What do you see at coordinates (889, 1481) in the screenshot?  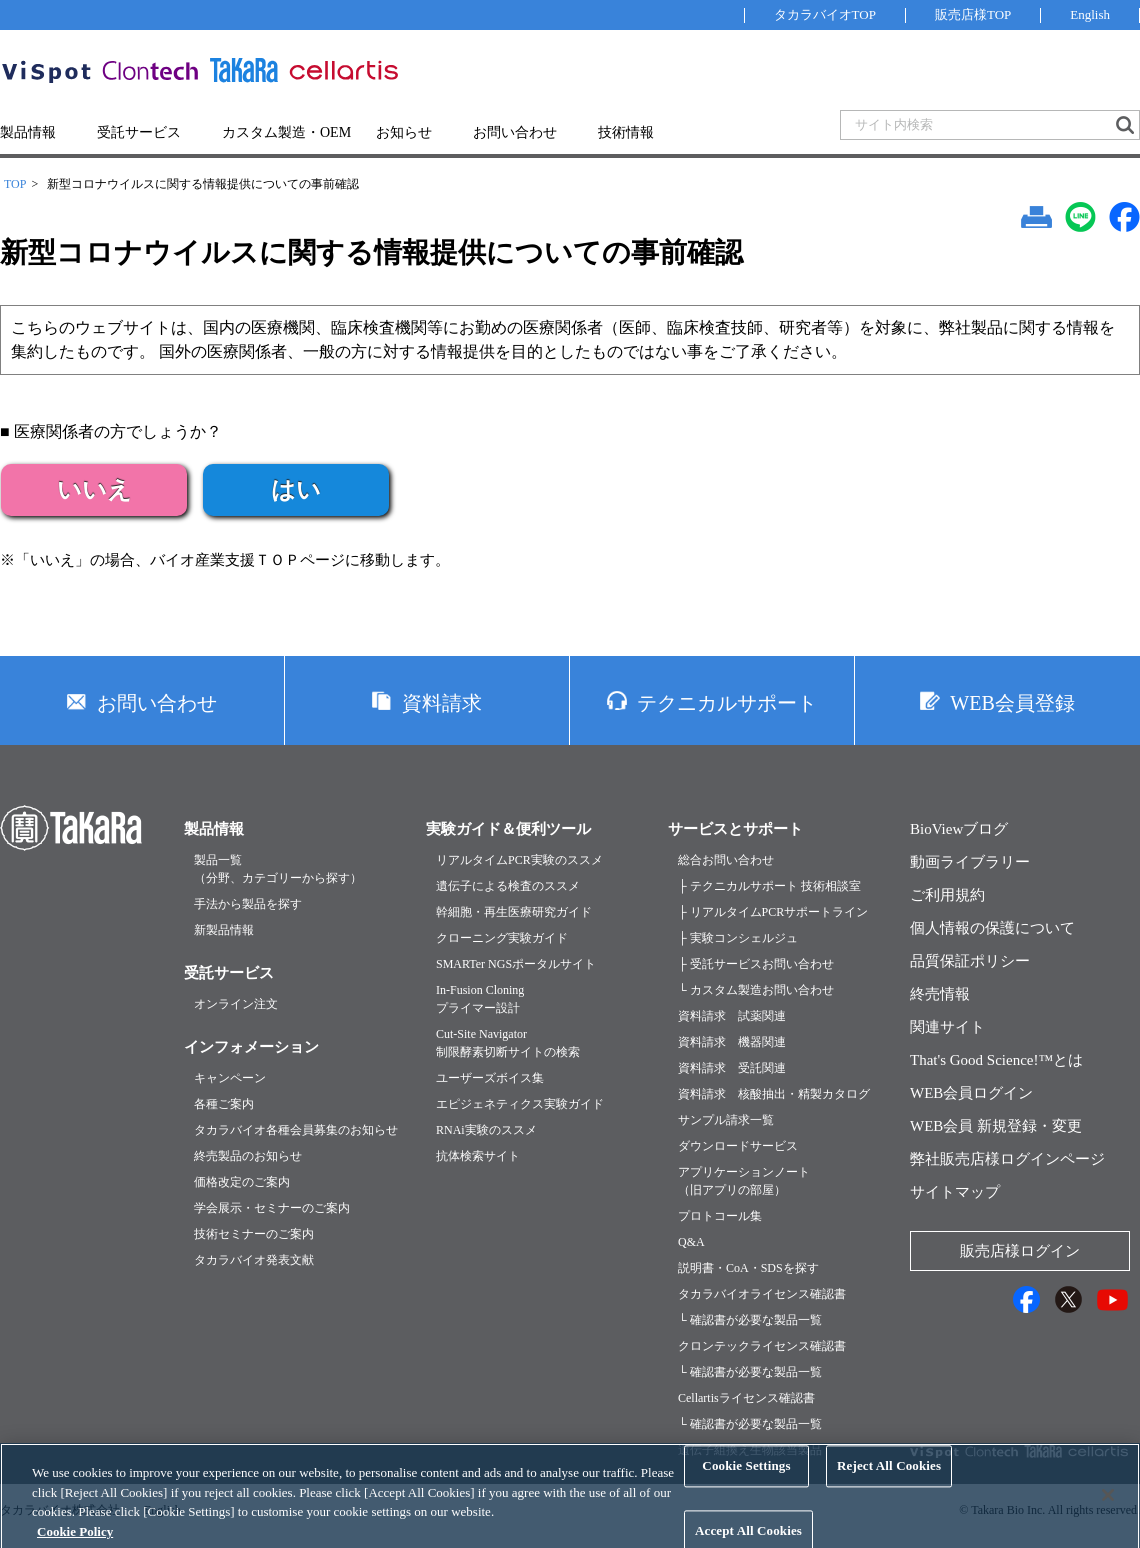 I see `Reject All Cookies` at bounding box center [889, 1481].